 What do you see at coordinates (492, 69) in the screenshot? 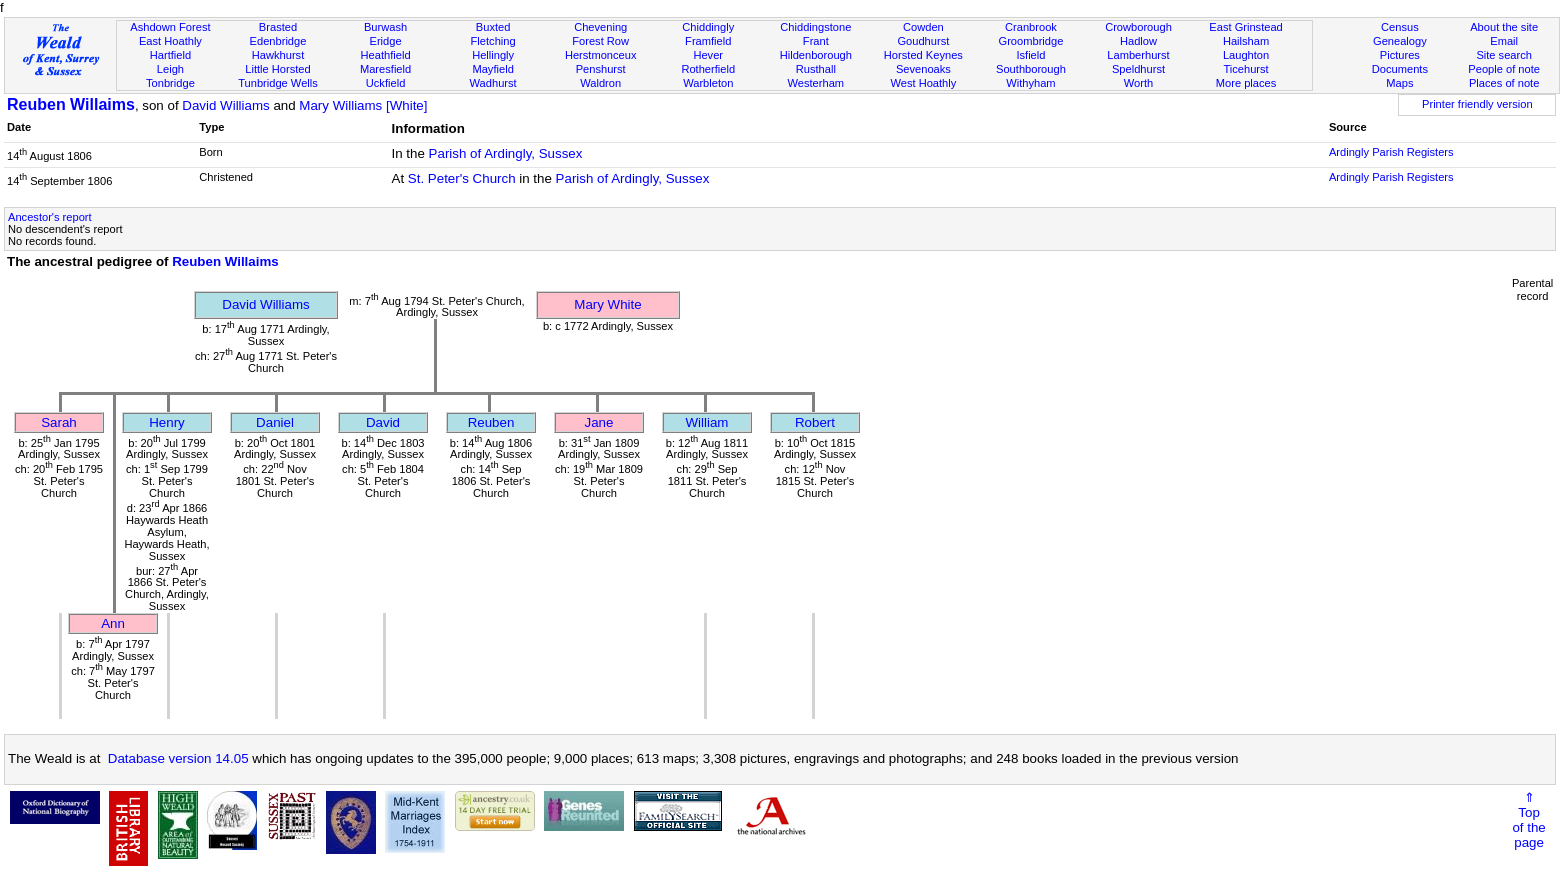
I see `Mayfield` at bounding box center [492, 69].